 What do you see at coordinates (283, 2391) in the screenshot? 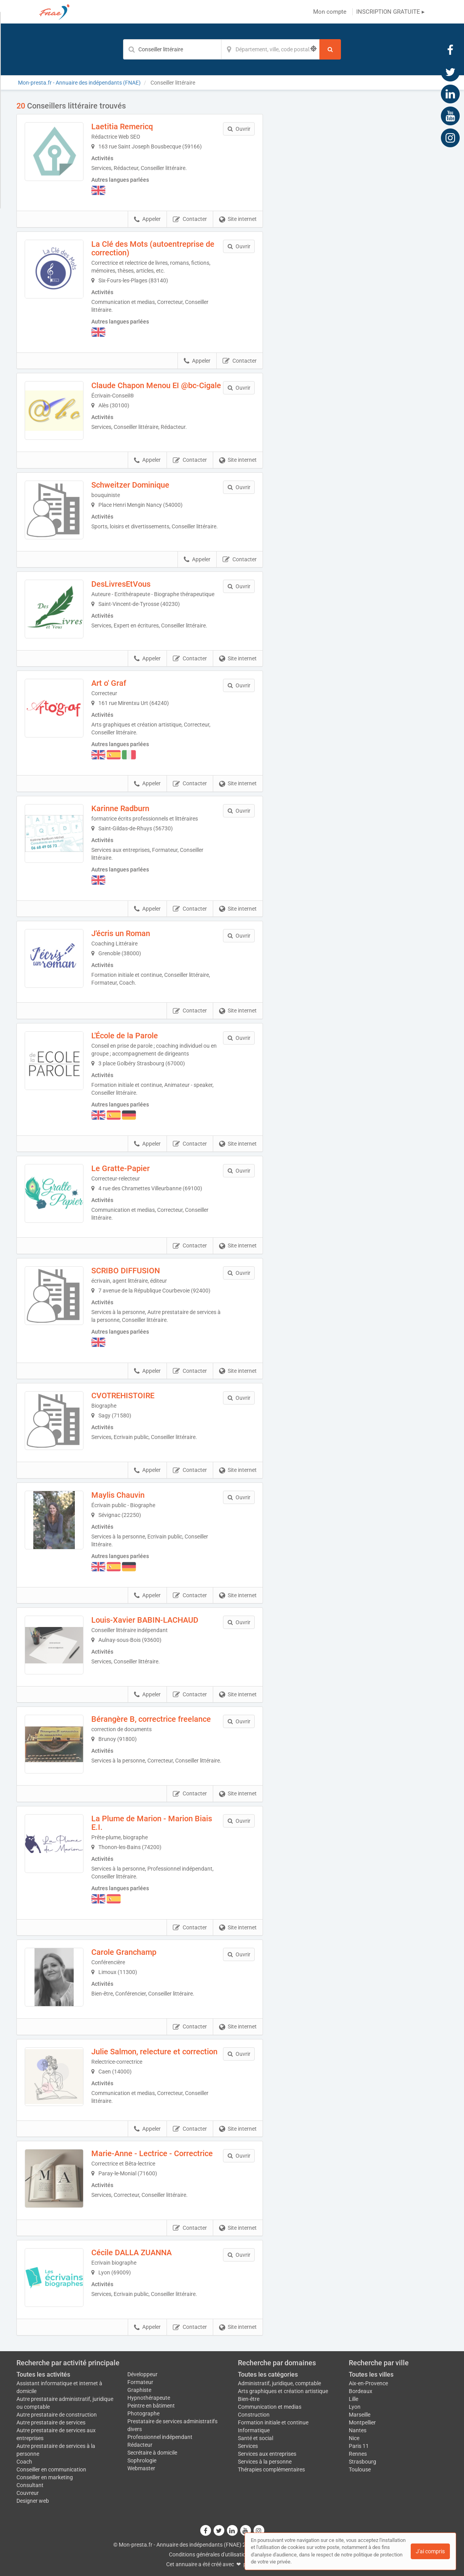
I see `Arts graphiques et création artistique` at bounding box center [283, 2391].